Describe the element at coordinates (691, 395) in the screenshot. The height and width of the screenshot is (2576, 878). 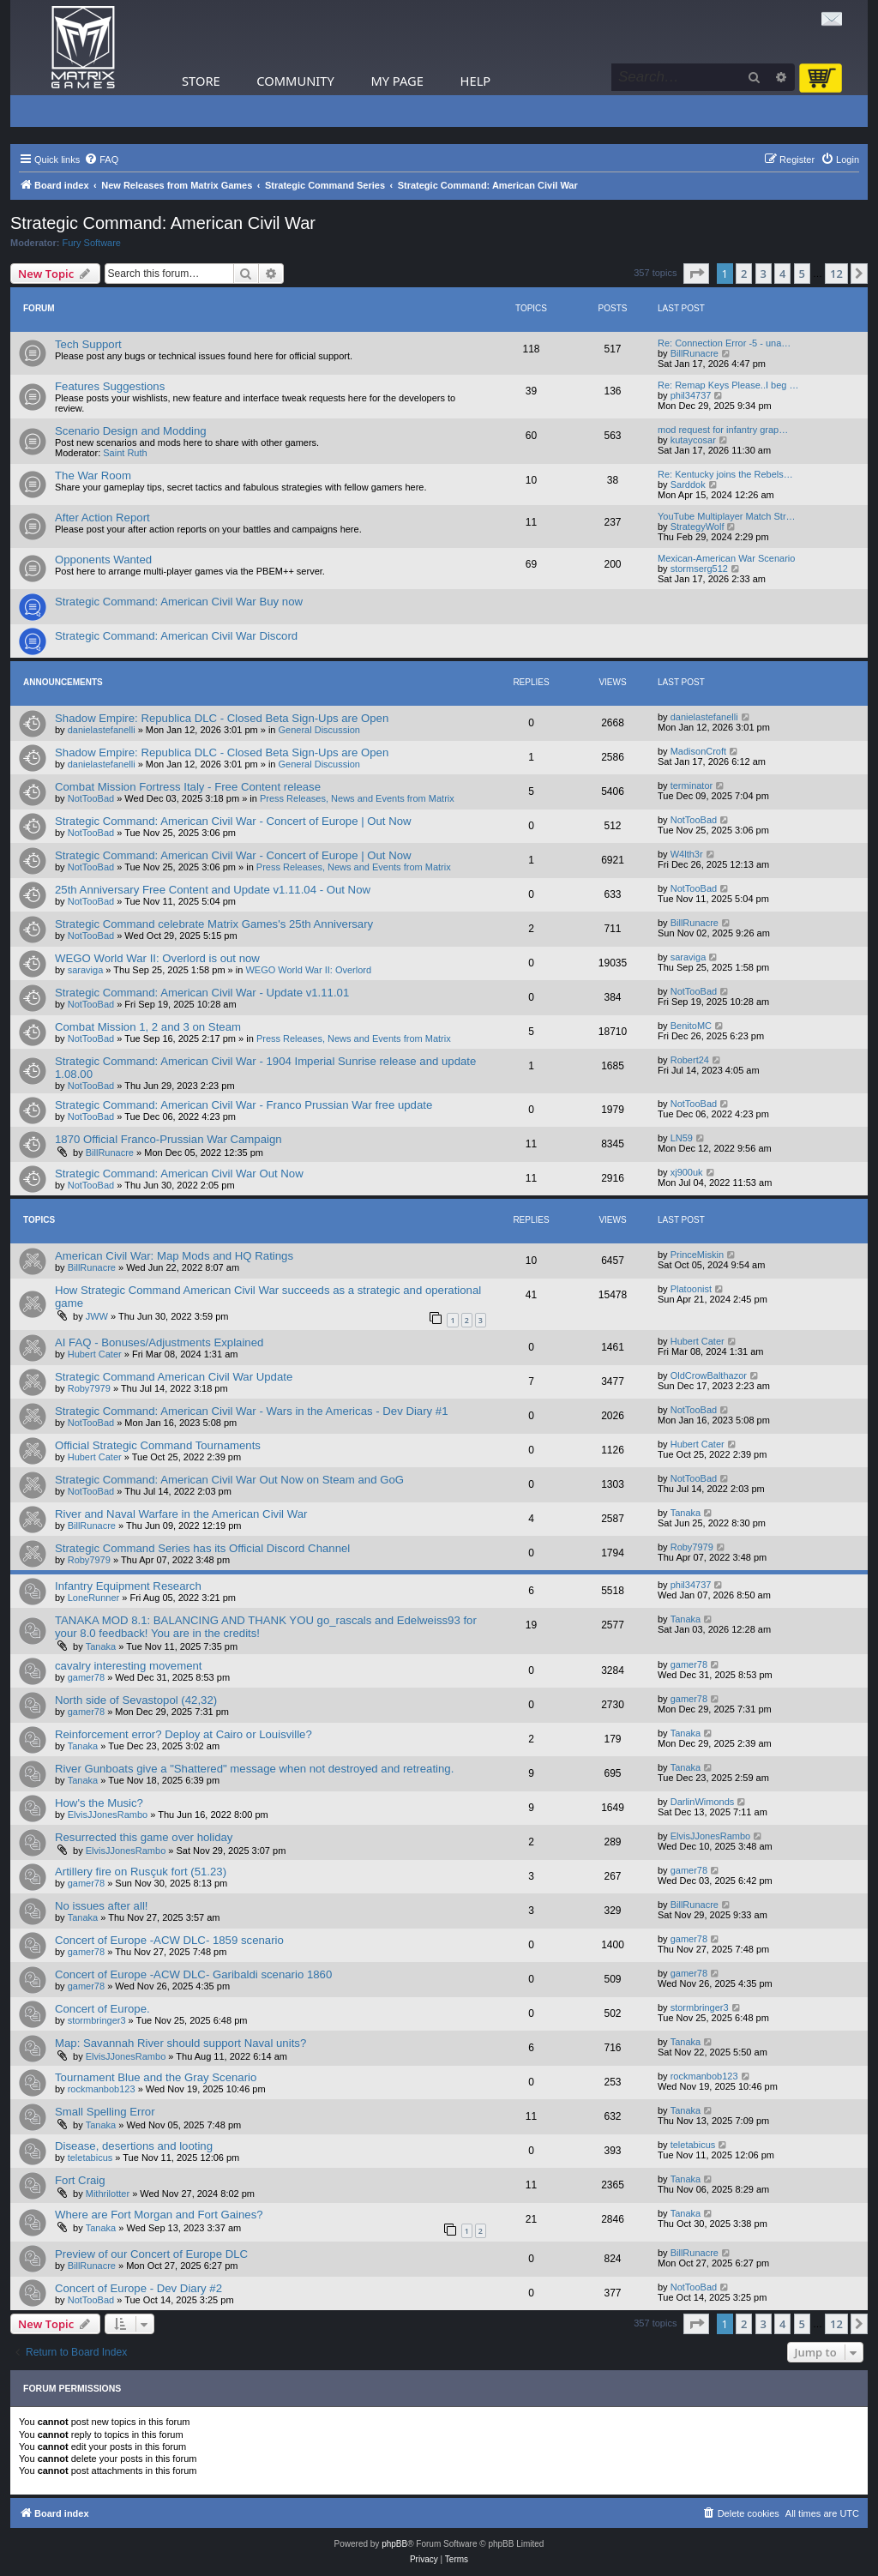
I see `phil34737` at that location.